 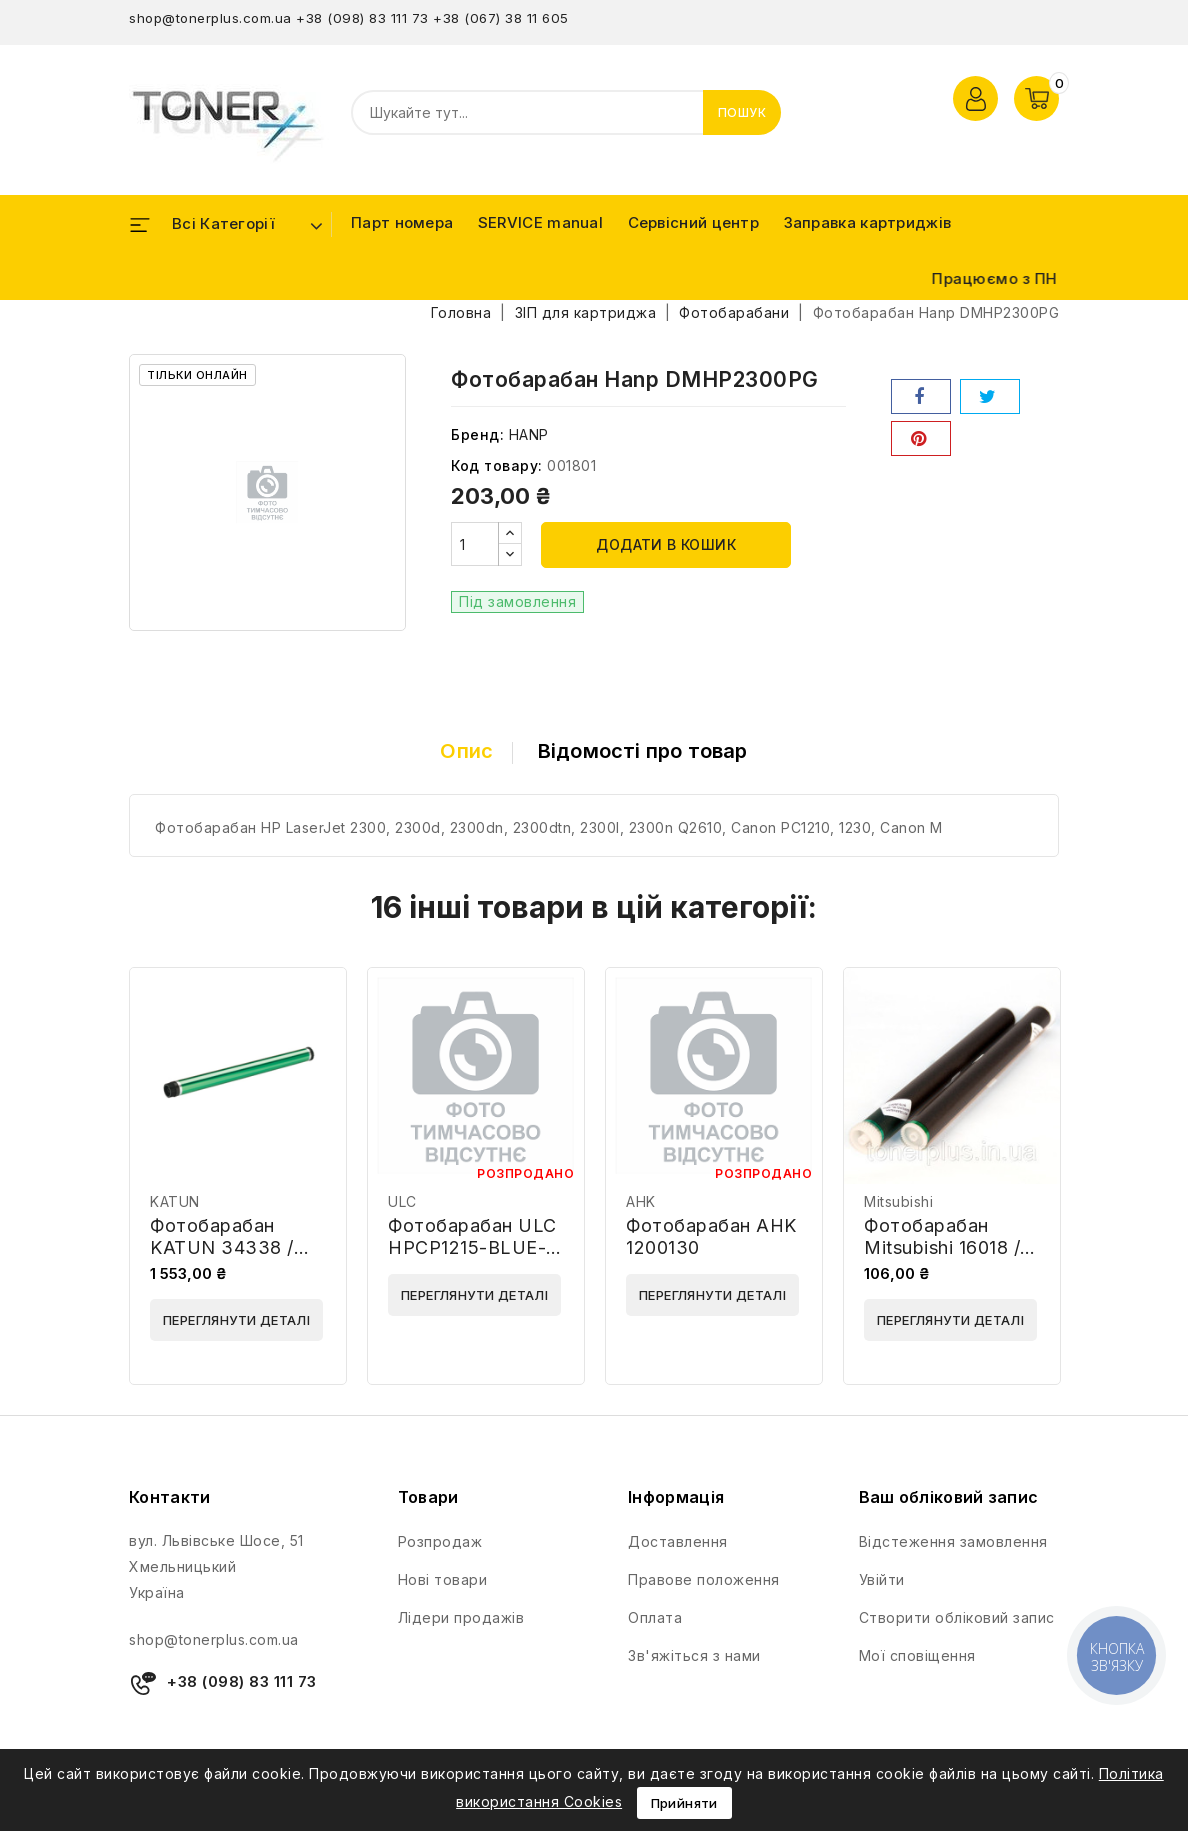 I want to click on +38 (067) 38 11 605, so click(x=501, y=18).